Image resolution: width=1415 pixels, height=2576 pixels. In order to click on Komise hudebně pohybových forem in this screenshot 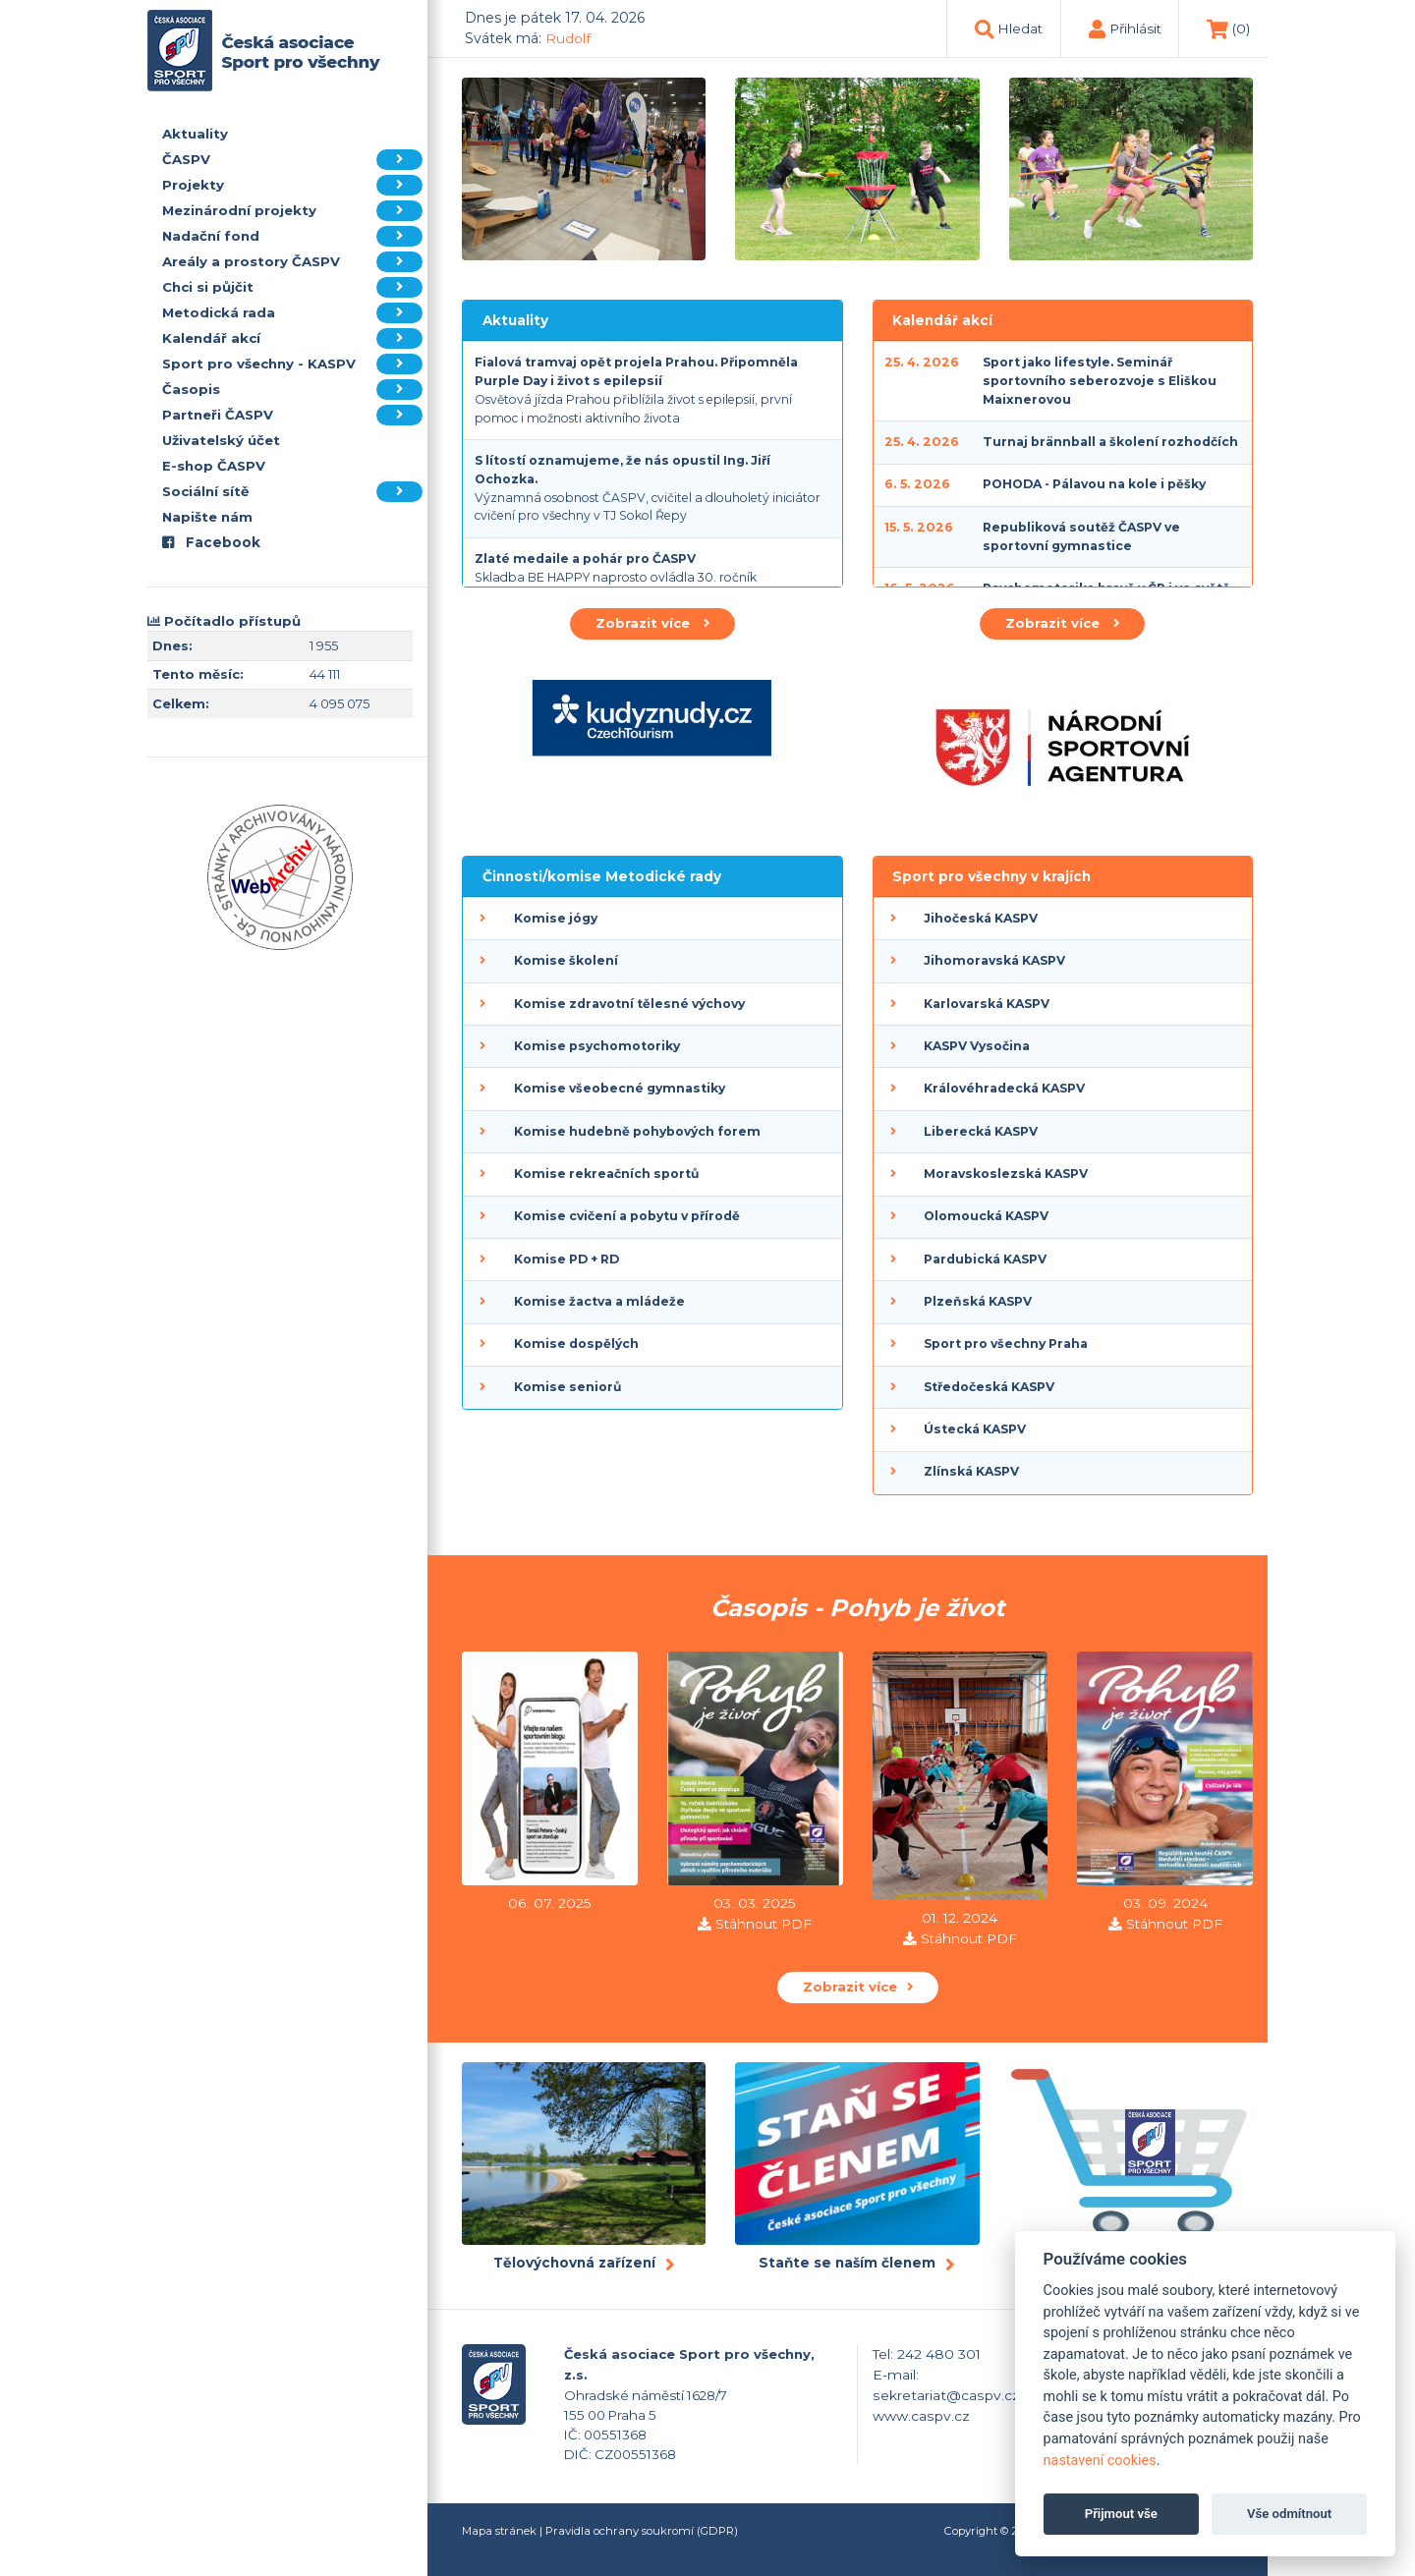, I will do `click(637, 1131)`.